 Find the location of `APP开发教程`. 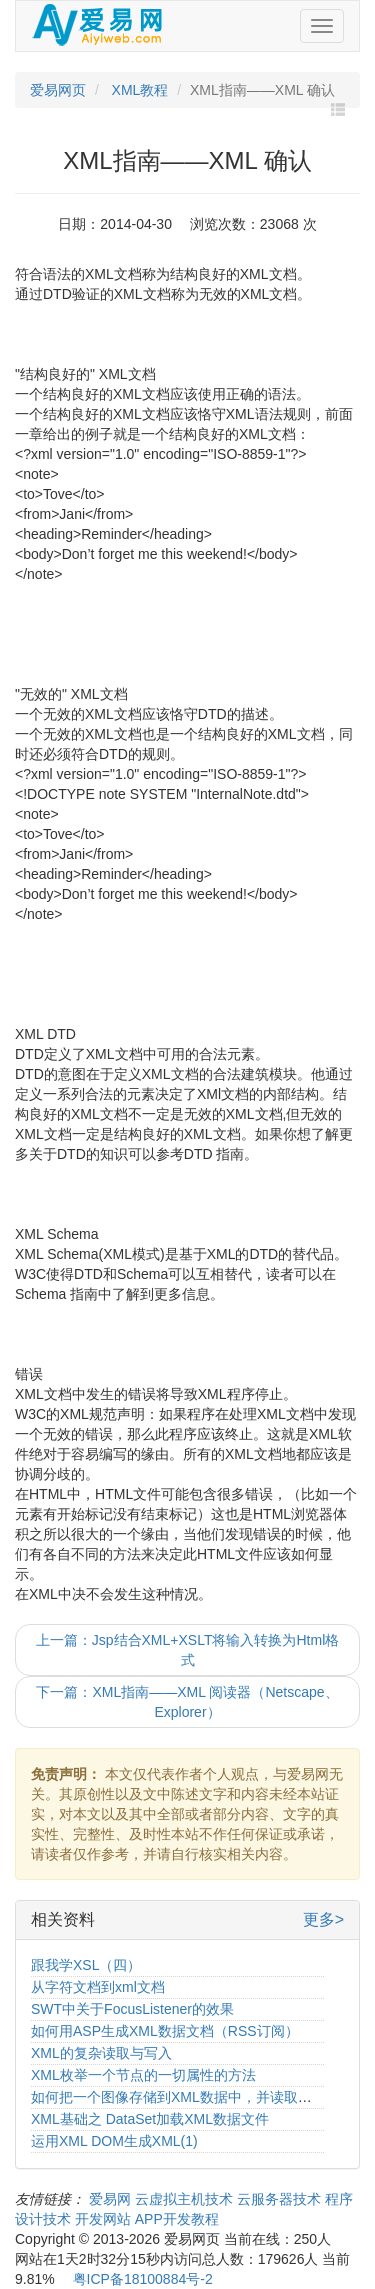

APP开发教程 is located at coordinates (177, 2219).